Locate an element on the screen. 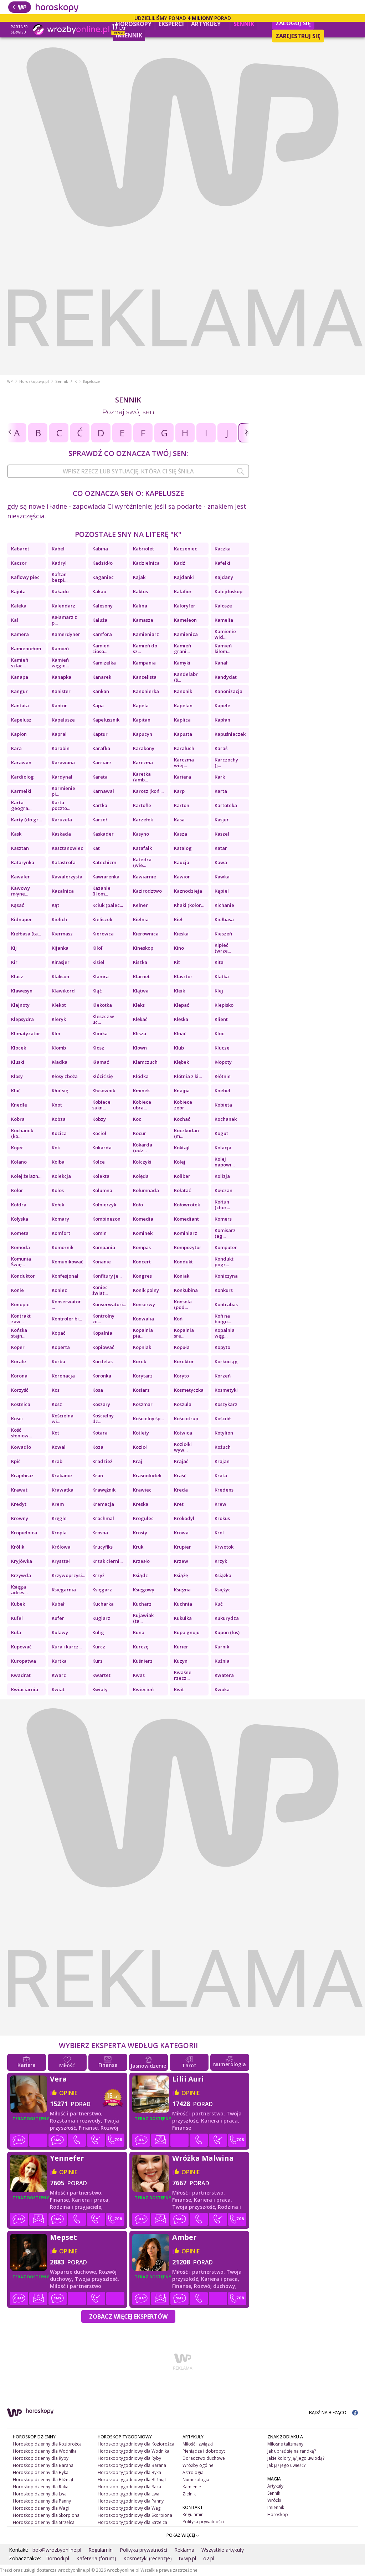 Image resolution: width=365 pixels, height=2576 pixels. Kirasjer is located at coordinates (61, 962).